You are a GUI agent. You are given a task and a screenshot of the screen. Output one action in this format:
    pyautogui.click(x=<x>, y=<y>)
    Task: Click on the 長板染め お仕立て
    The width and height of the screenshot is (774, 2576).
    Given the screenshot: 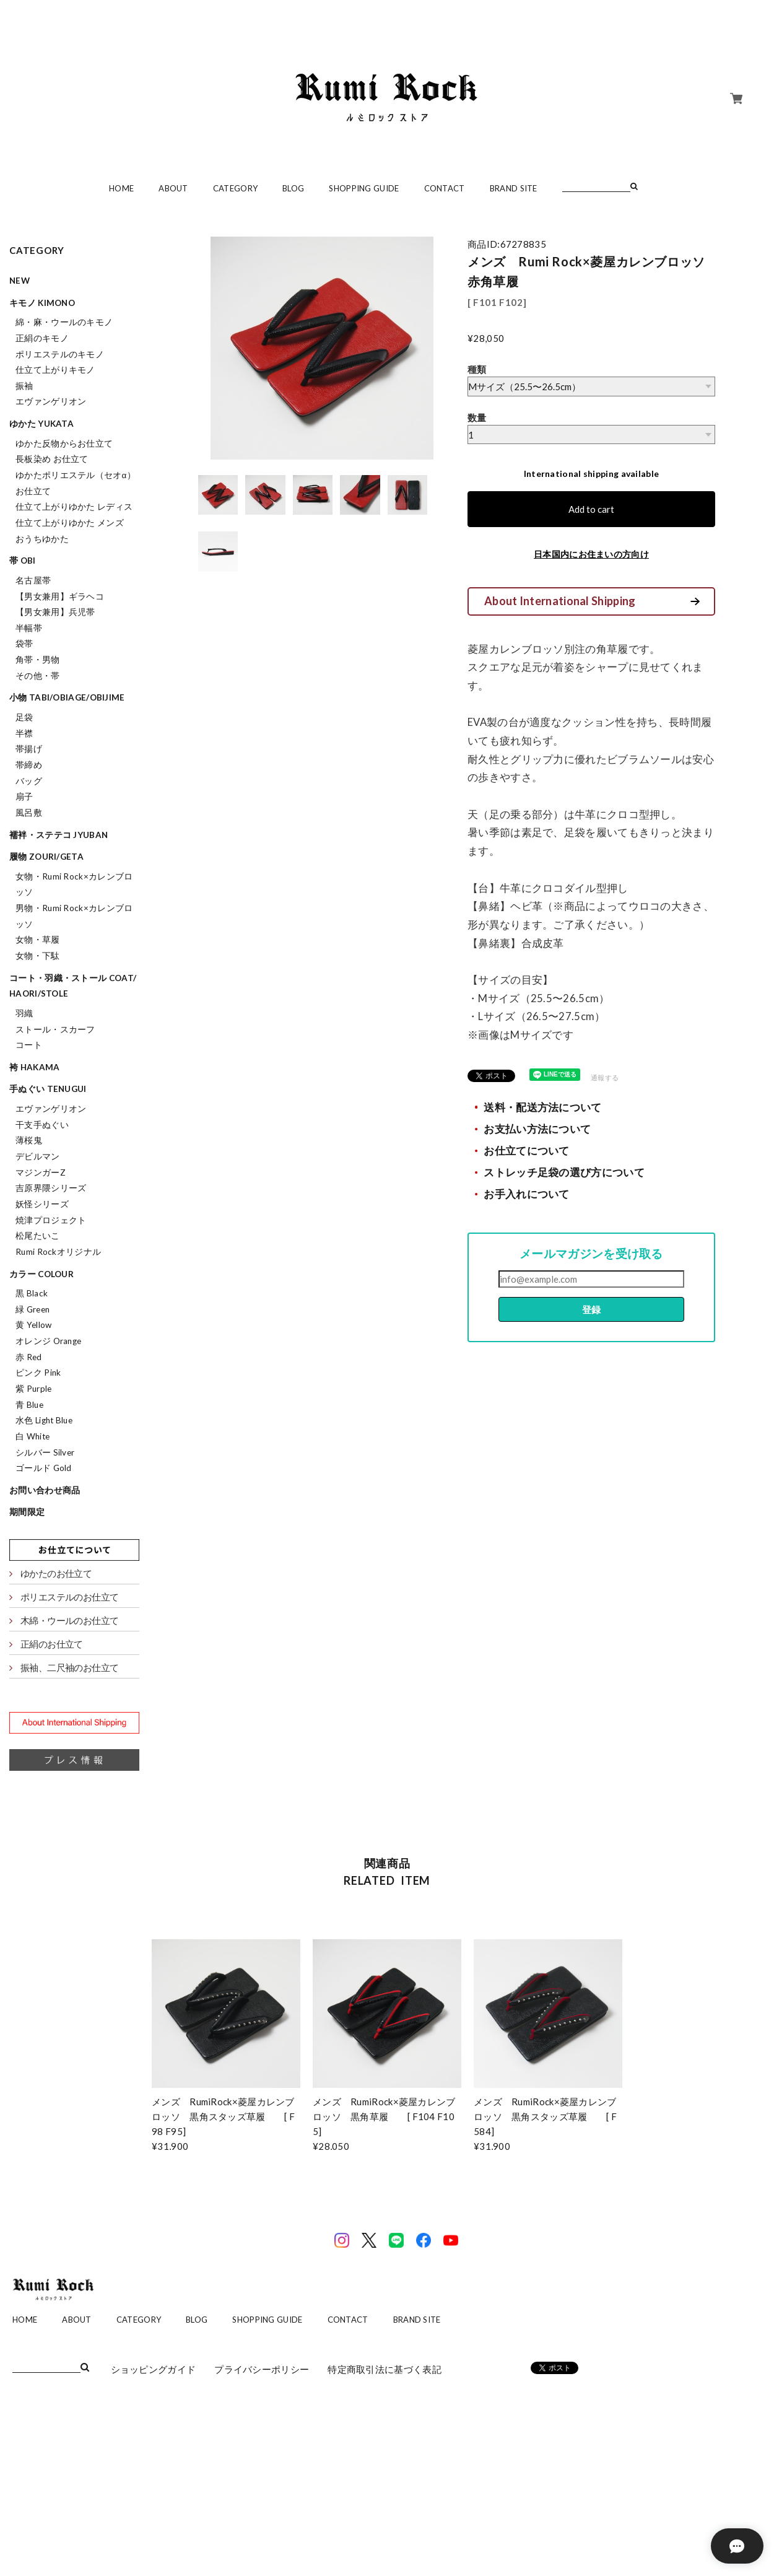 What is the action you would take?
    pyautogui.click(x=52, y=459)
    